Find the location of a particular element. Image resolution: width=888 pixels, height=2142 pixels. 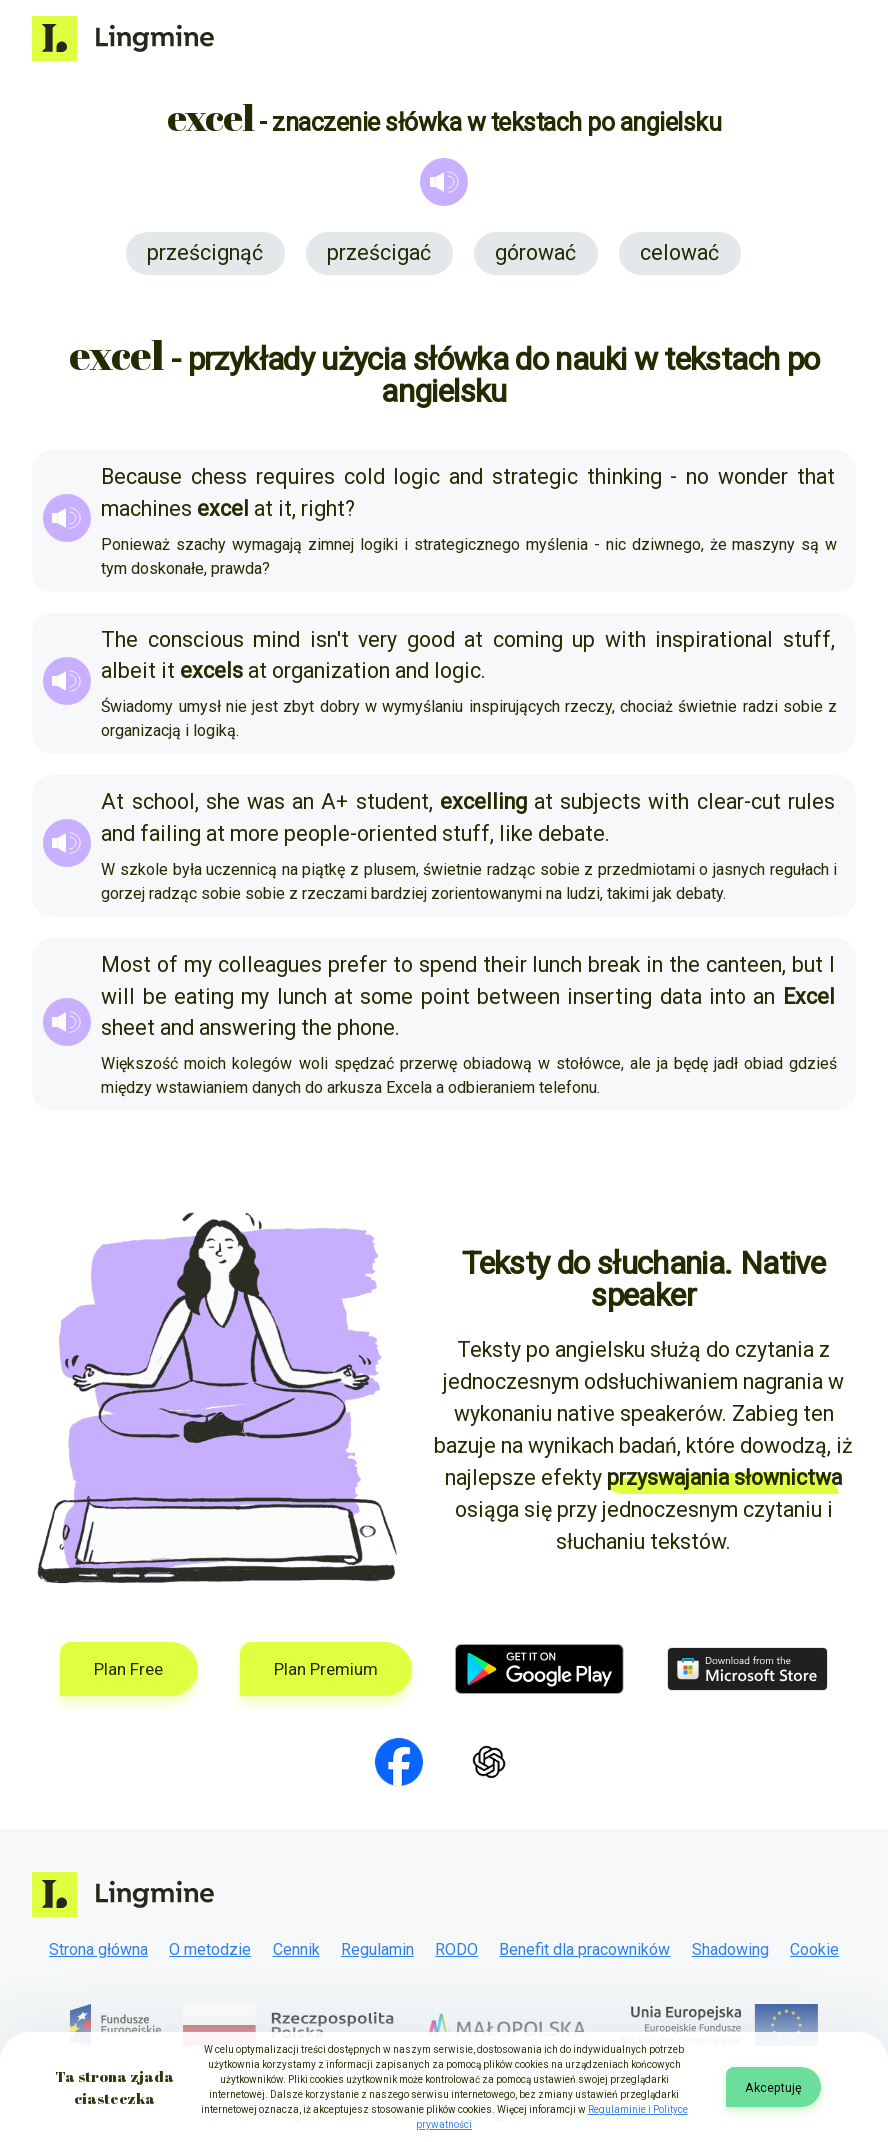

but is located at coordinates (807, 964).